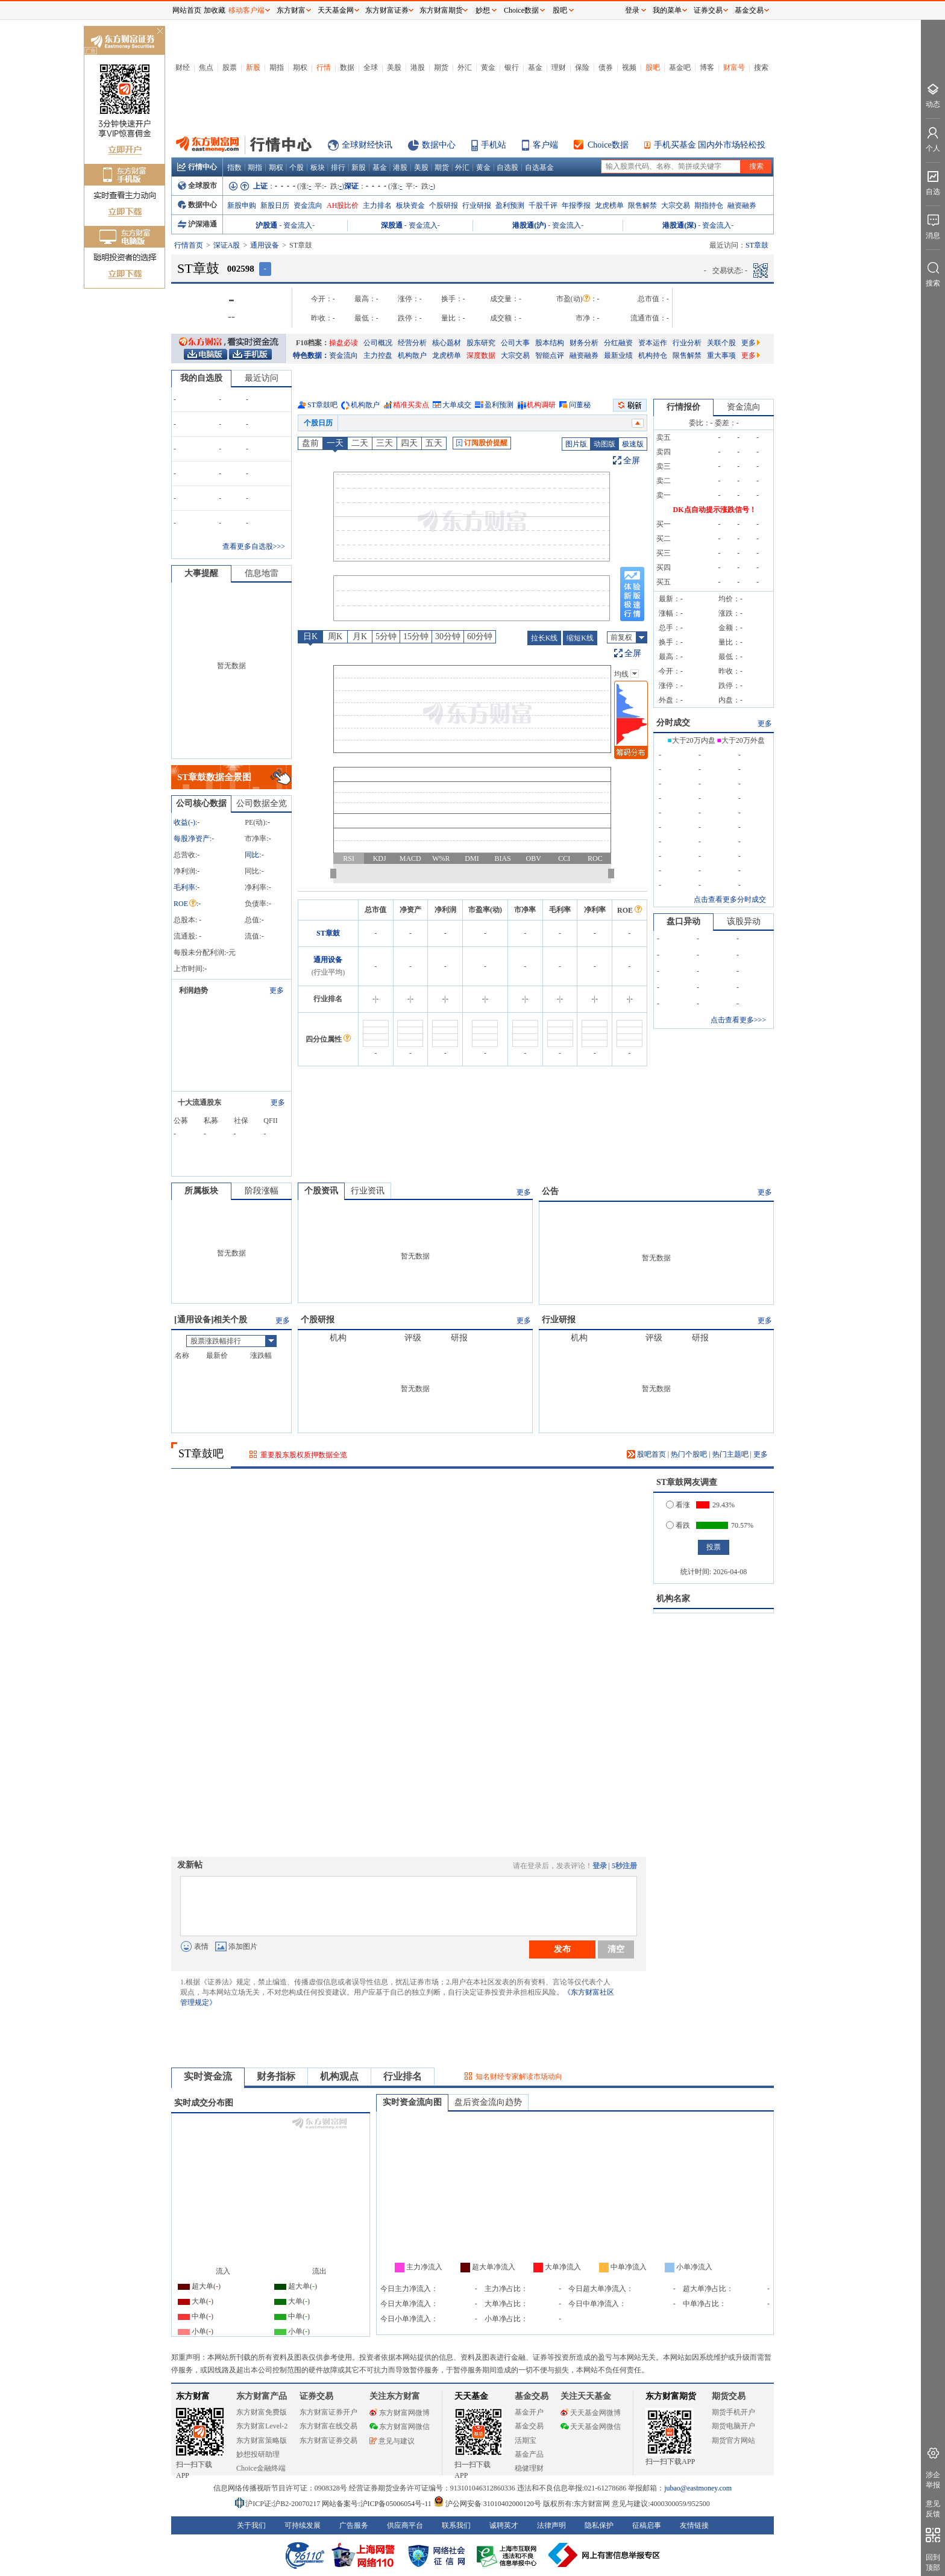 Image resolution: width=945 pixels, height=2576 pixels. I want to click on 公司概况, so click(377, 343).